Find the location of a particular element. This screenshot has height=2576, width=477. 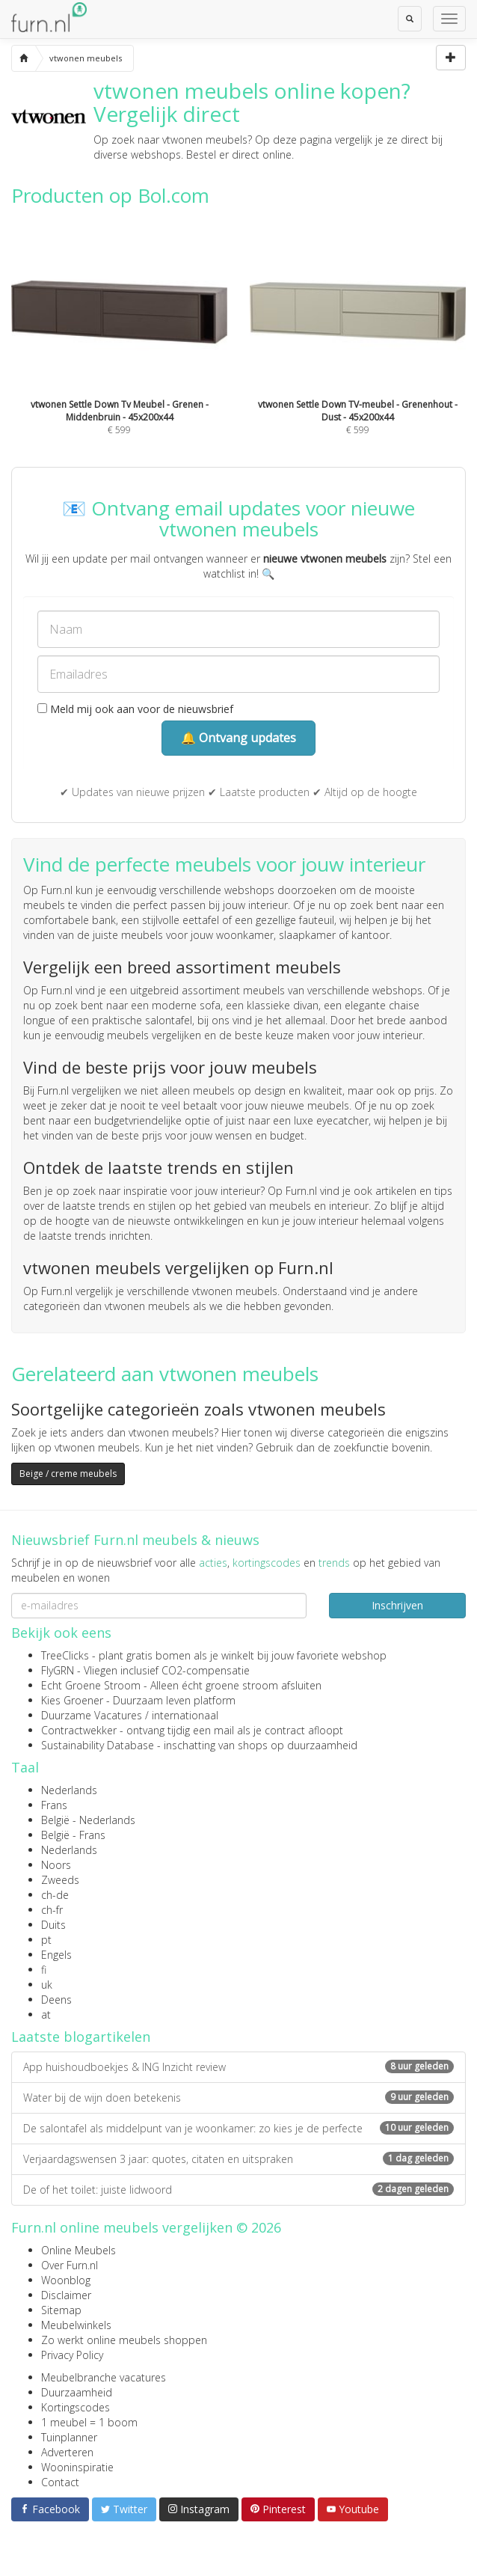

Meld mij ook aan voor de nieuwsbrief is located at coordinates (135, 709).